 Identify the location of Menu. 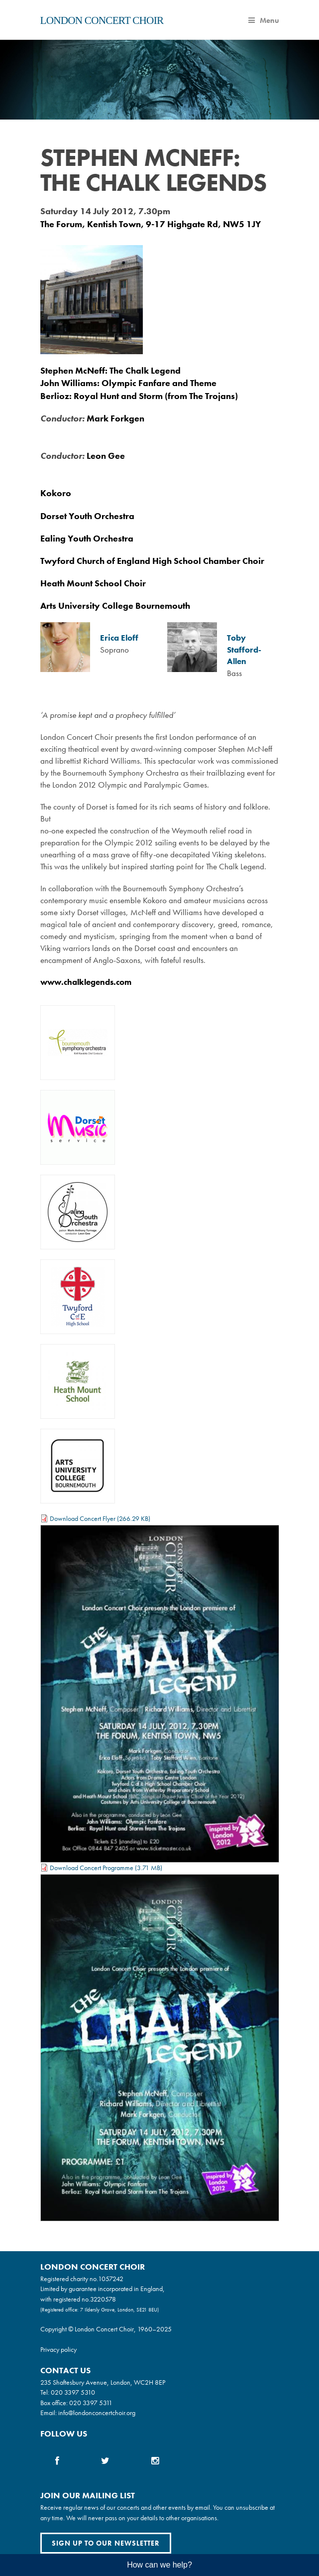
(263, 20).